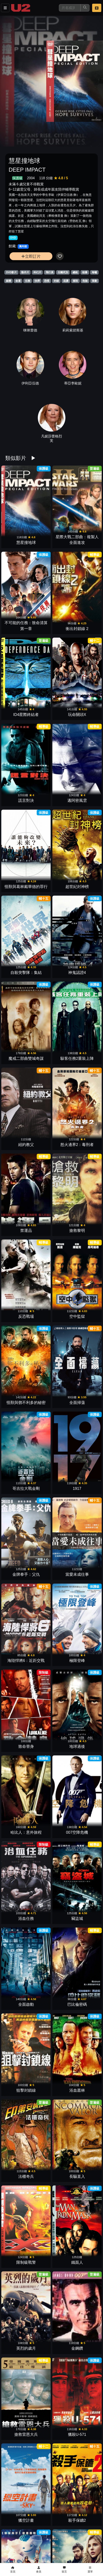  Describe the element at coordinates (26, 886) in the screenshot. I see `怪獸與葛林戴華德的罪行` at that location.